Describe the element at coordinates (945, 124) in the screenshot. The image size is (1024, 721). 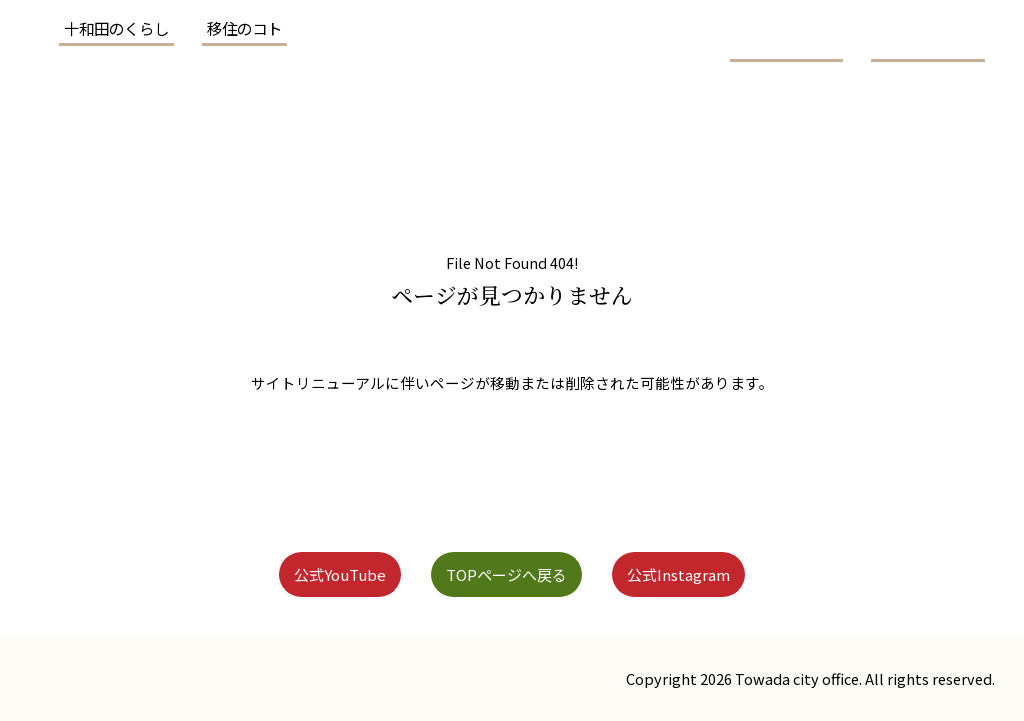
I see `お問い合わせ` at that location.